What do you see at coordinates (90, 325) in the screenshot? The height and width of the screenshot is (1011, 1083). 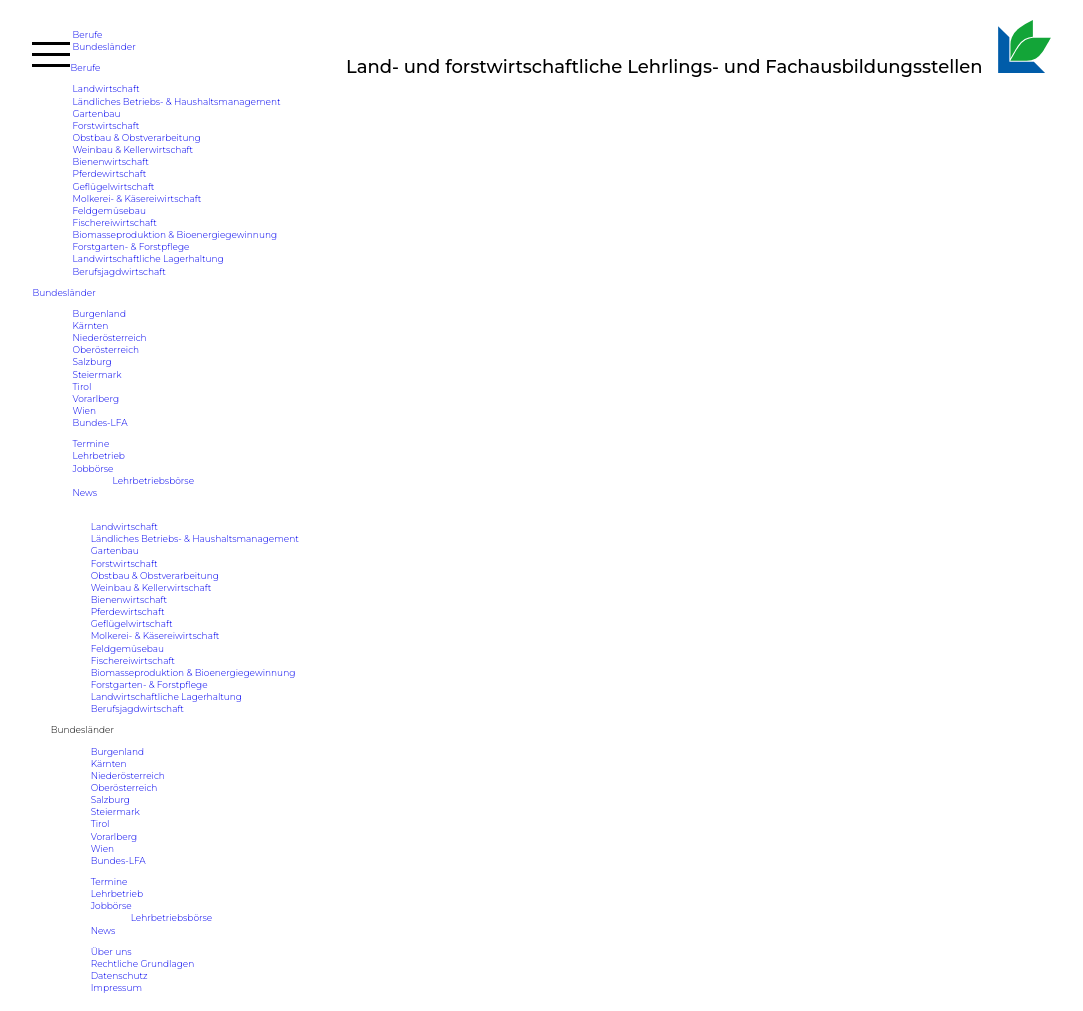 I see `Kärnten` at bounding box center [90, 325].